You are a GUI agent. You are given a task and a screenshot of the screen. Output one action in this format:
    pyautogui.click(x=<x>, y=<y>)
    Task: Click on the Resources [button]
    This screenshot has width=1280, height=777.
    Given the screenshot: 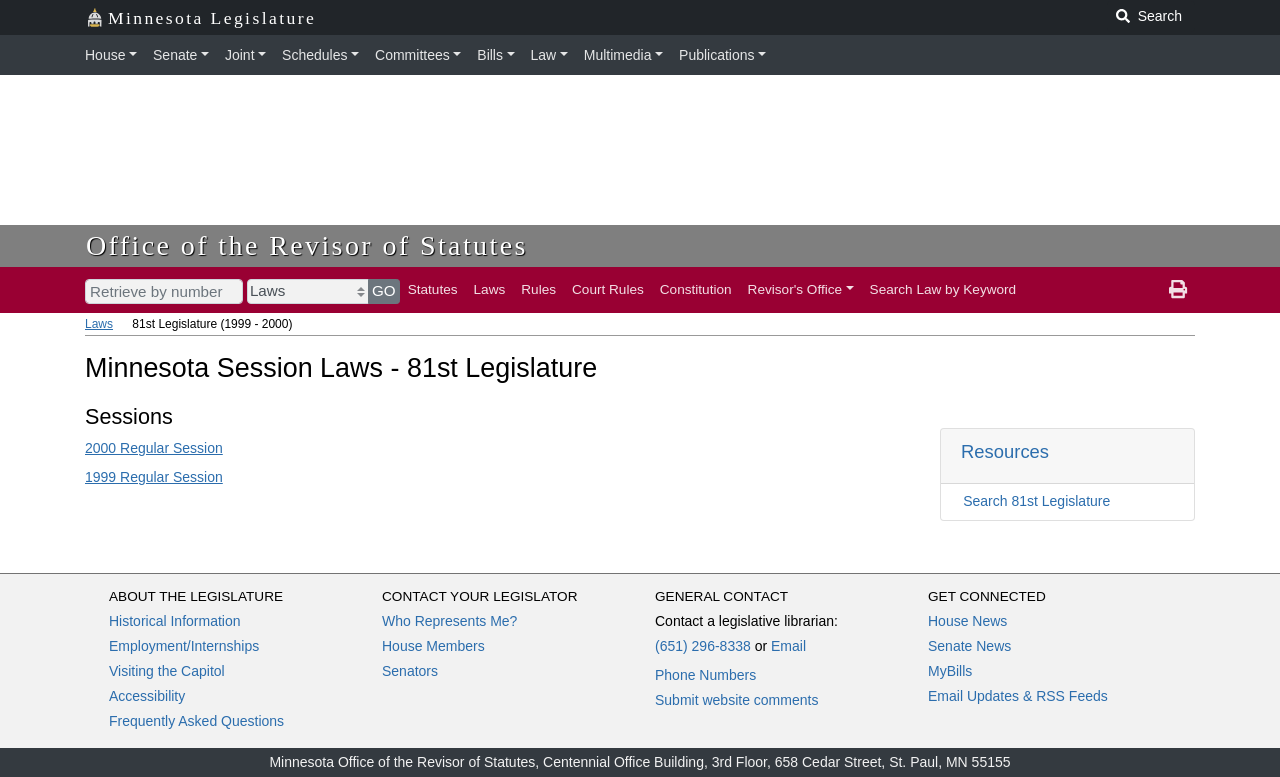 What is the action you would take?
    pyautogui.click(x=1005, y=451)
    